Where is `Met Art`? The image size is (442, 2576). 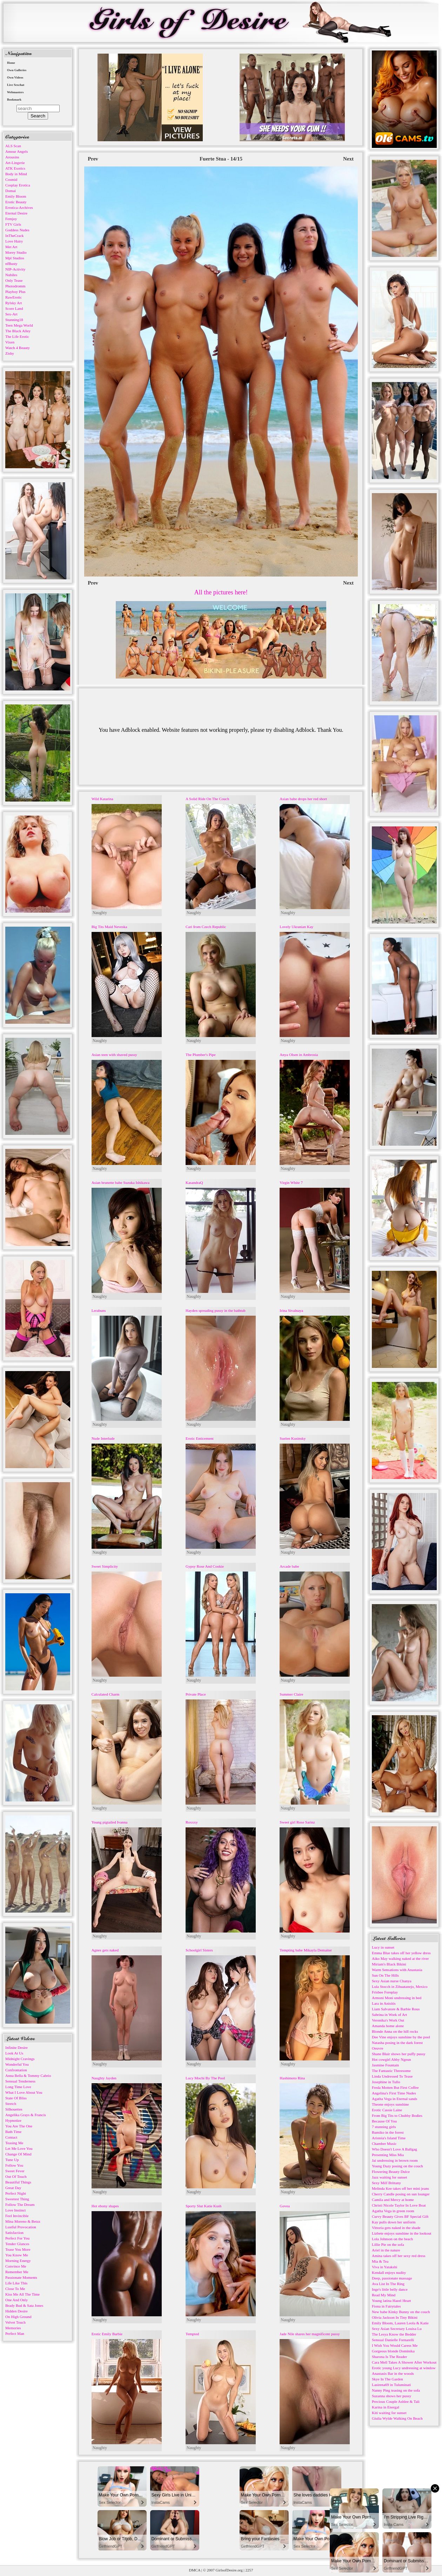 Met Art is located at coordinates (11, 247).